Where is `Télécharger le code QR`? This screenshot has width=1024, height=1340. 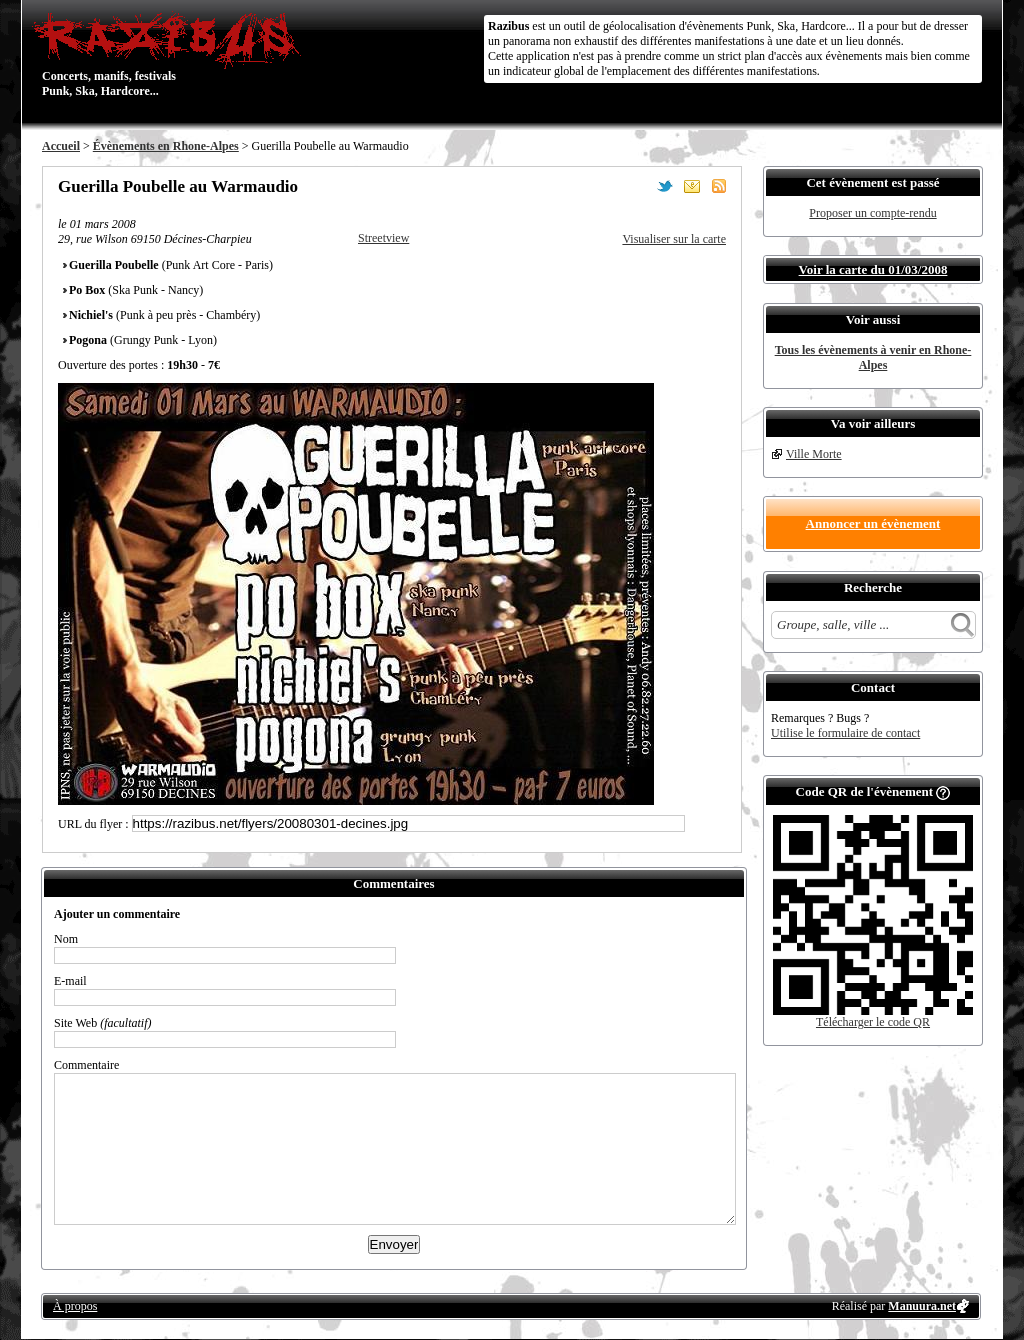 Télécharger le code QR is located at coordinates (873, 1022).